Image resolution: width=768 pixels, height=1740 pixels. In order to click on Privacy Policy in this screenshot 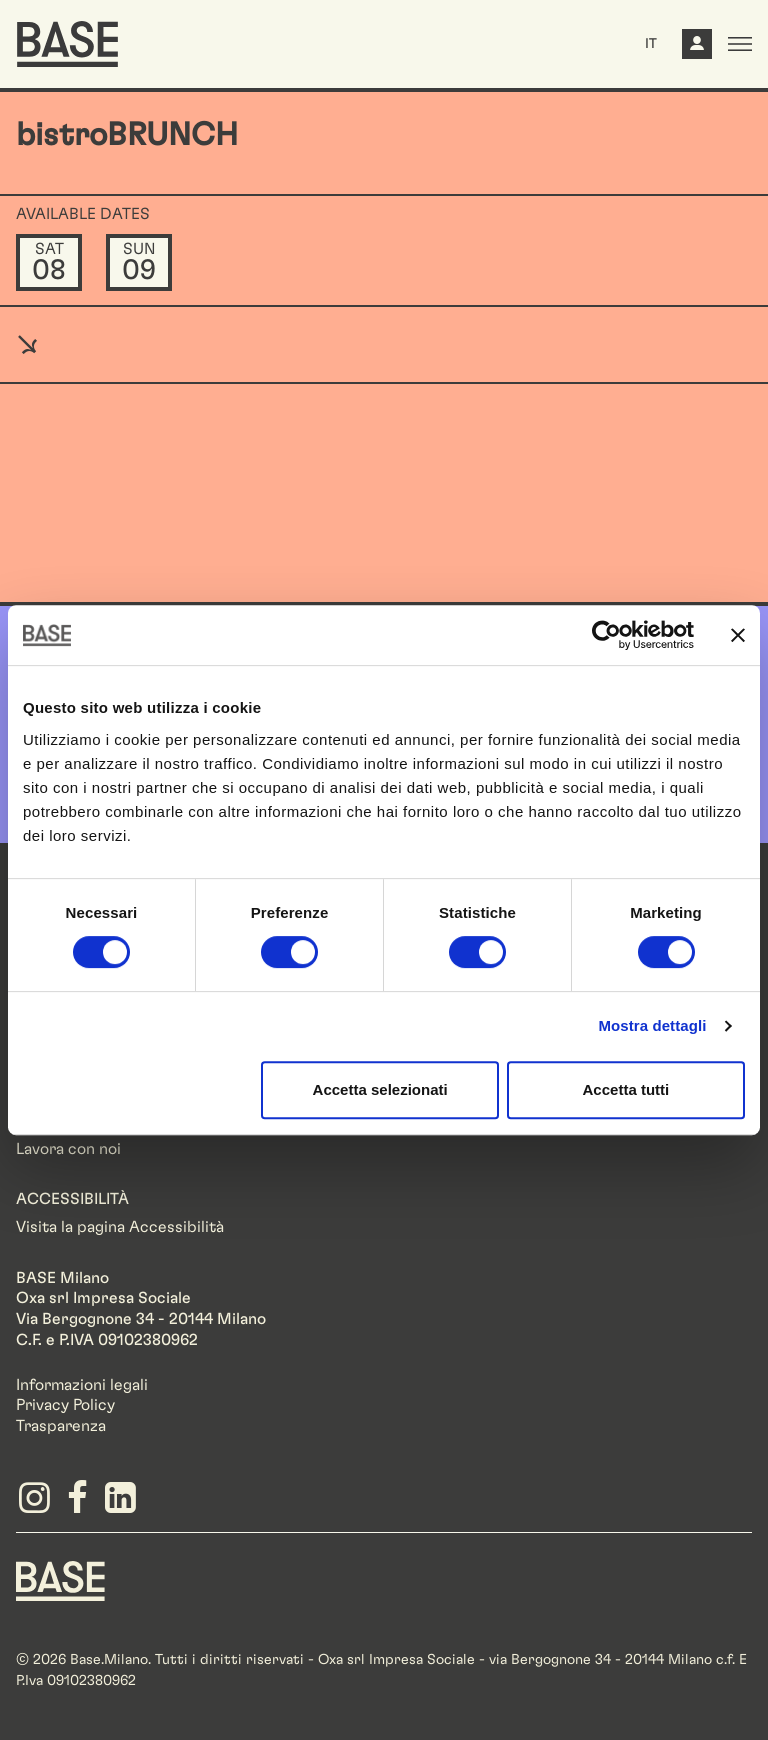, I will do `click(65, 1405)`.